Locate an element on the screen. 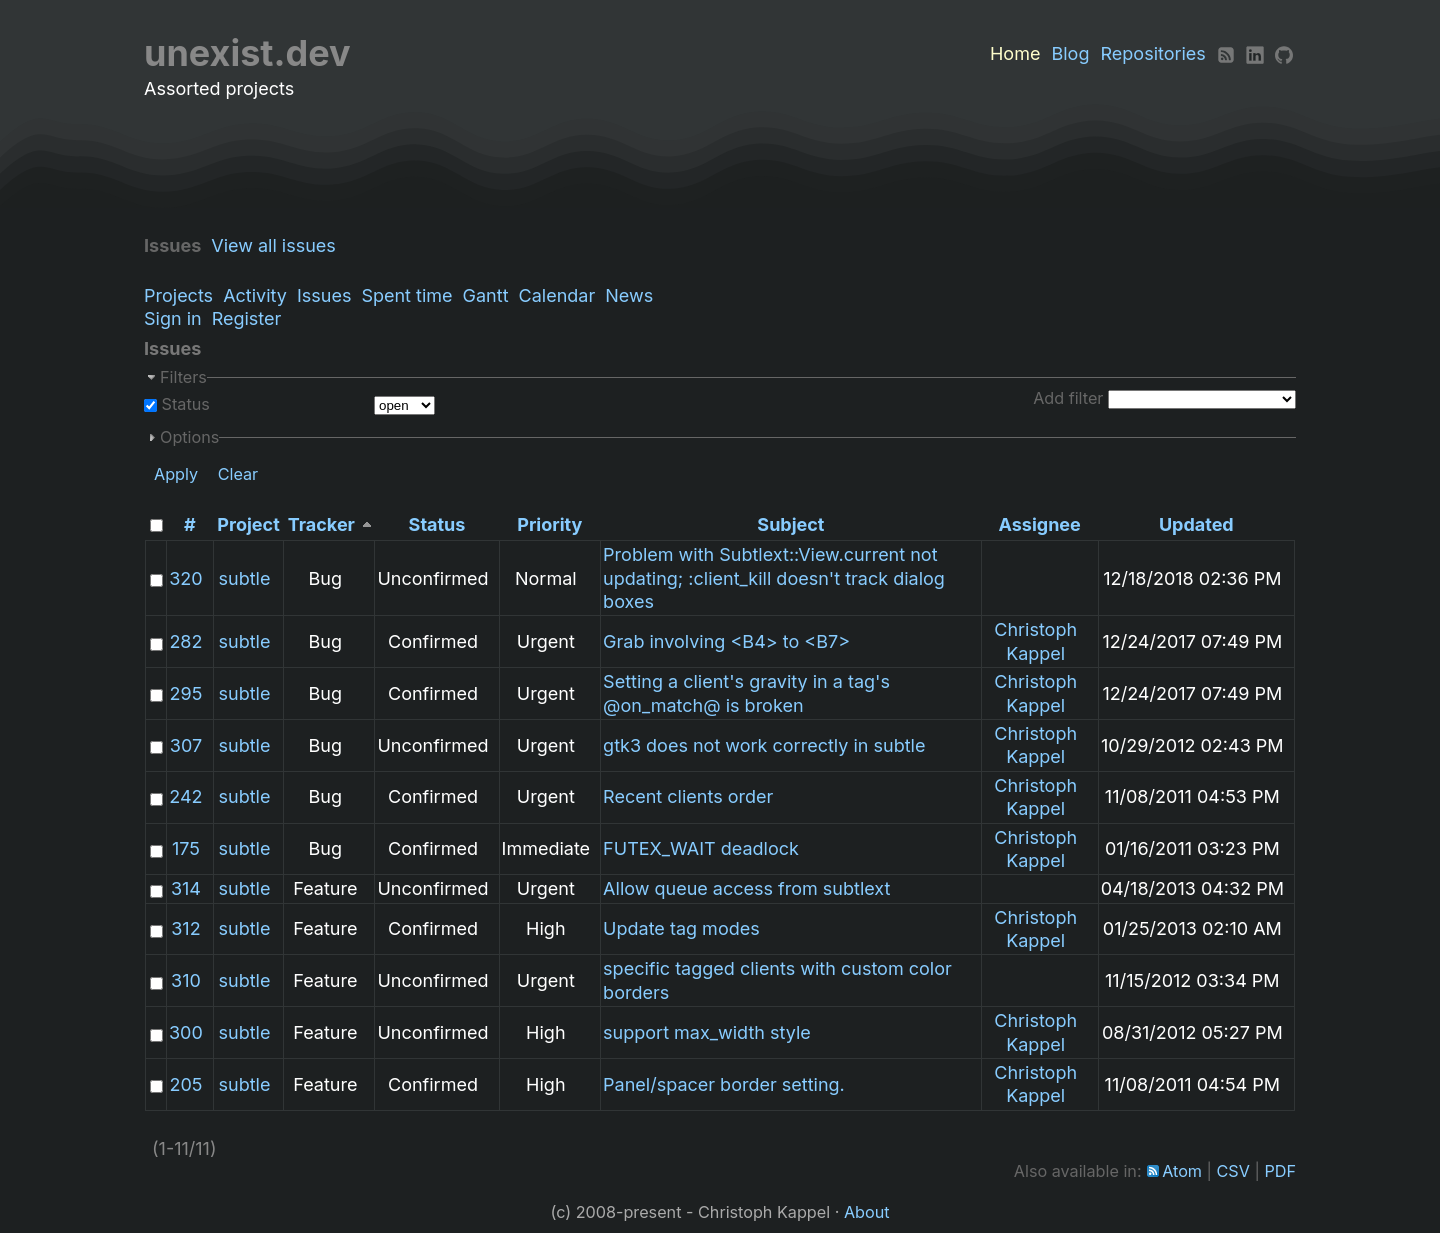 This screenshot has height=1233, width=1440. Updated is located at coordinates (1196, 524).